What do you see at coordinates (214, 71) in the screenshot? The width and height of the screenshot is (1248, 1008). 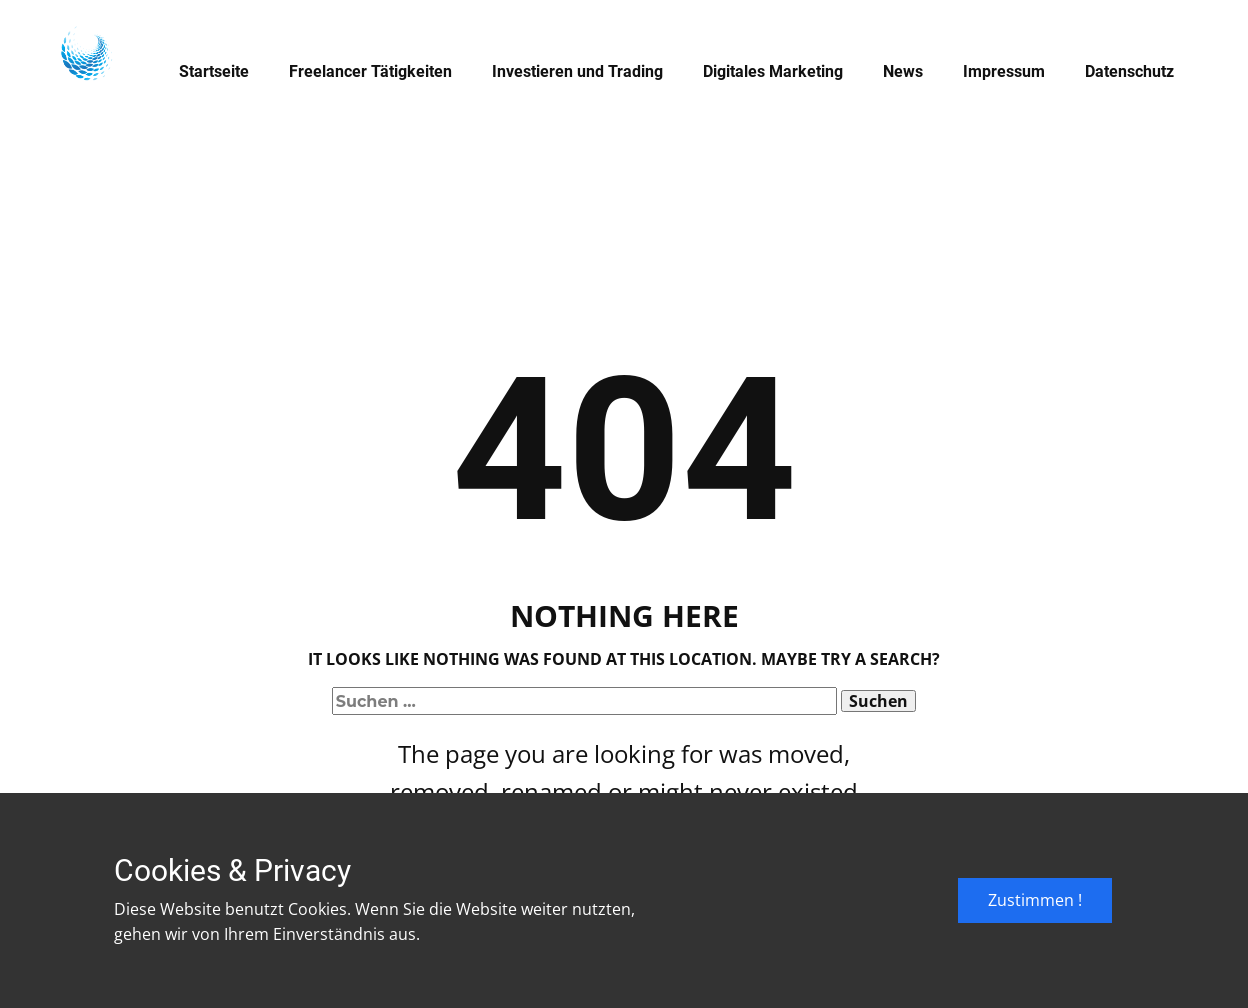 I see `Startseite` at bounding box center [214, 71].